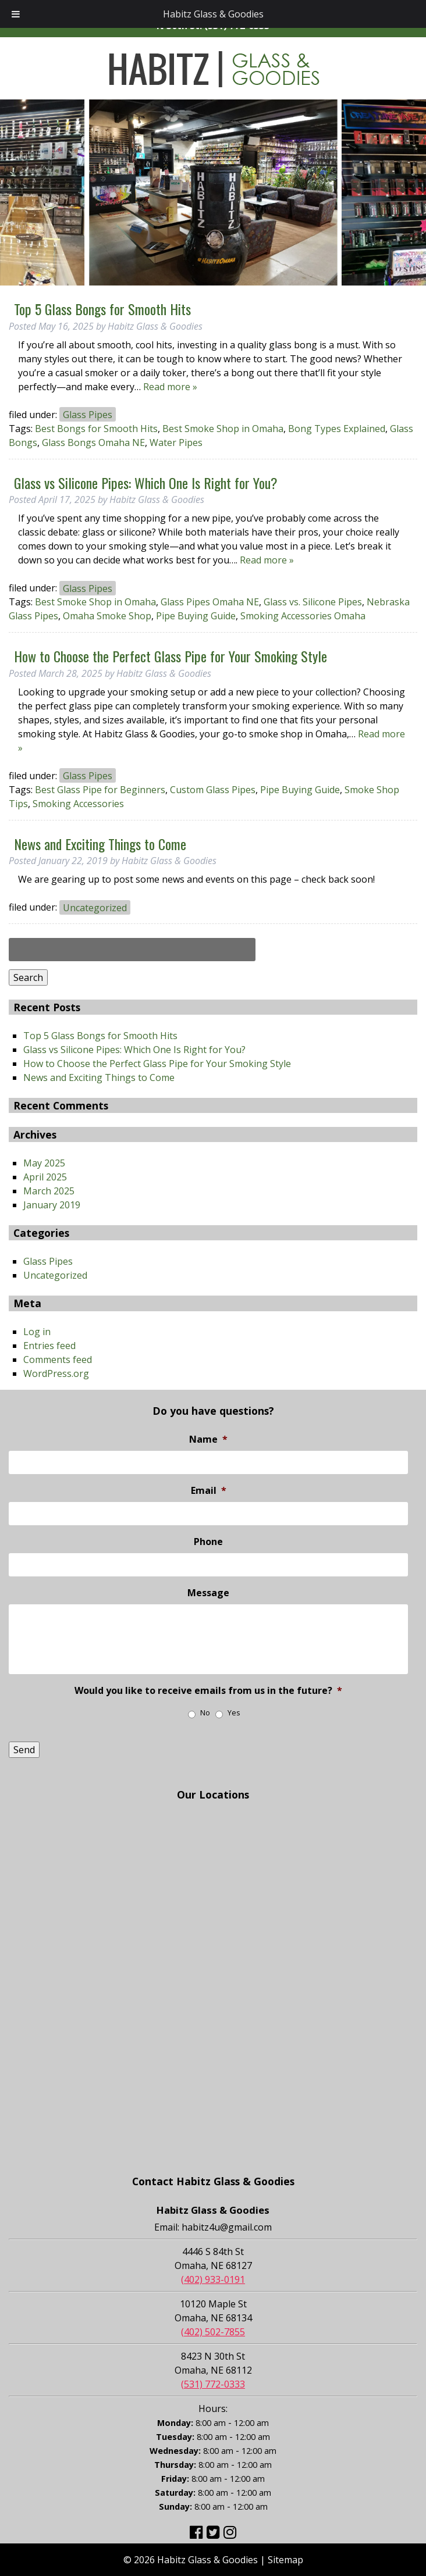 This screenshot has width=426, height=2576. I want to click on Best Smoke Shop in Omaha, so click(222, 428).